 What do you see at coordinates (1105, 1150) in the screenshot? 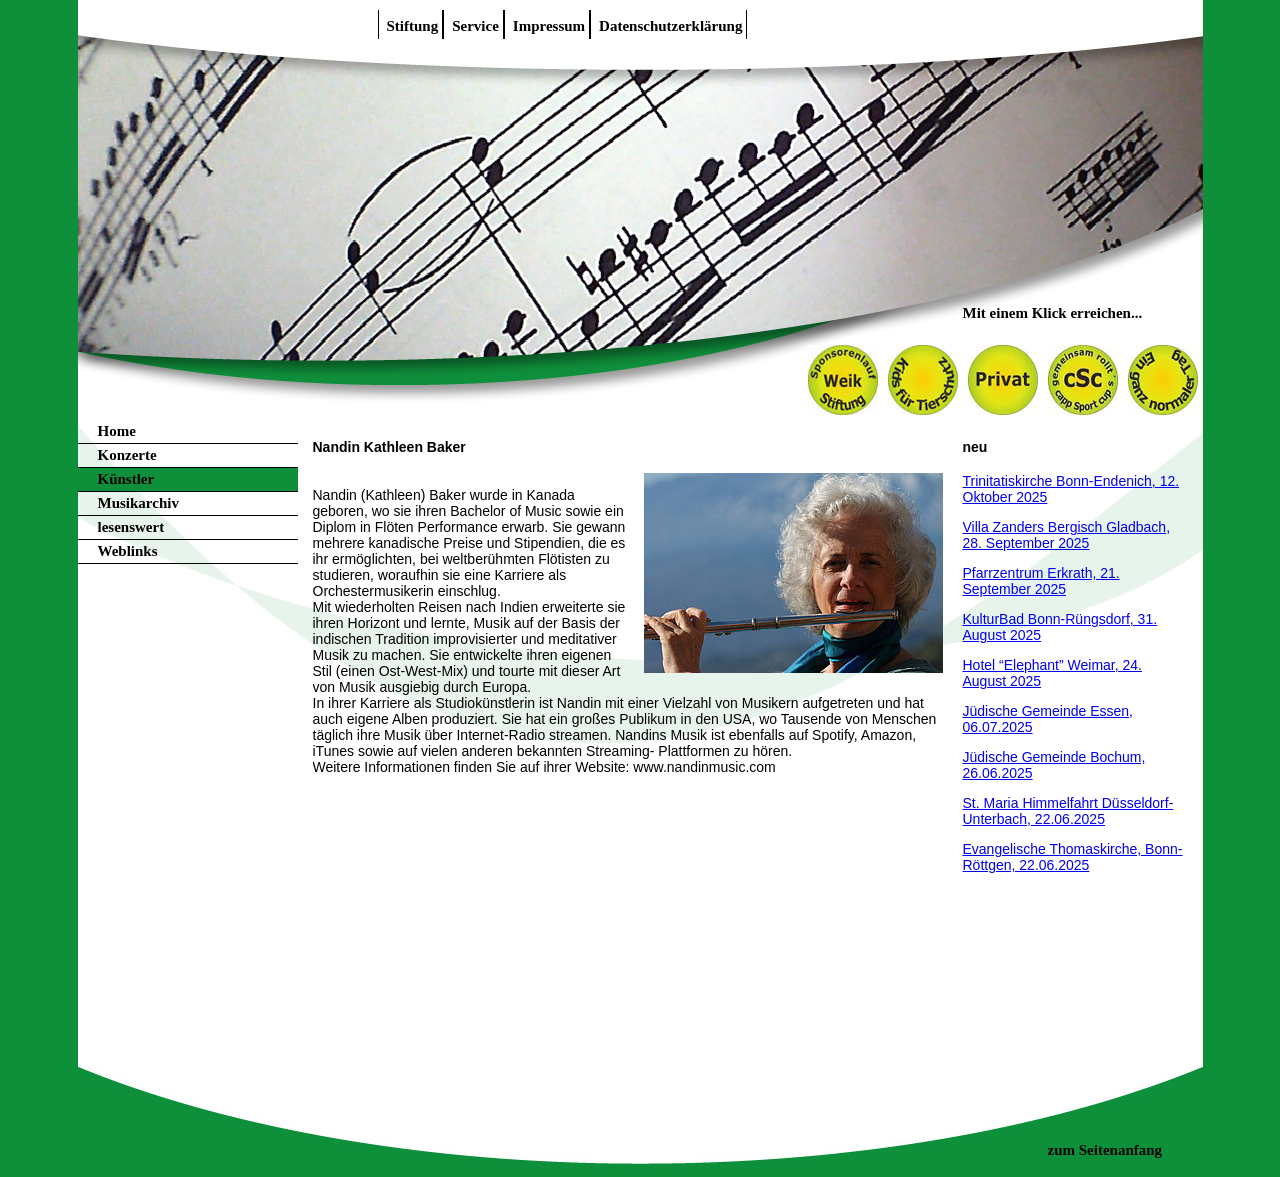
I see `zum Seitenanfang` at bounding box center [1105, 1150].